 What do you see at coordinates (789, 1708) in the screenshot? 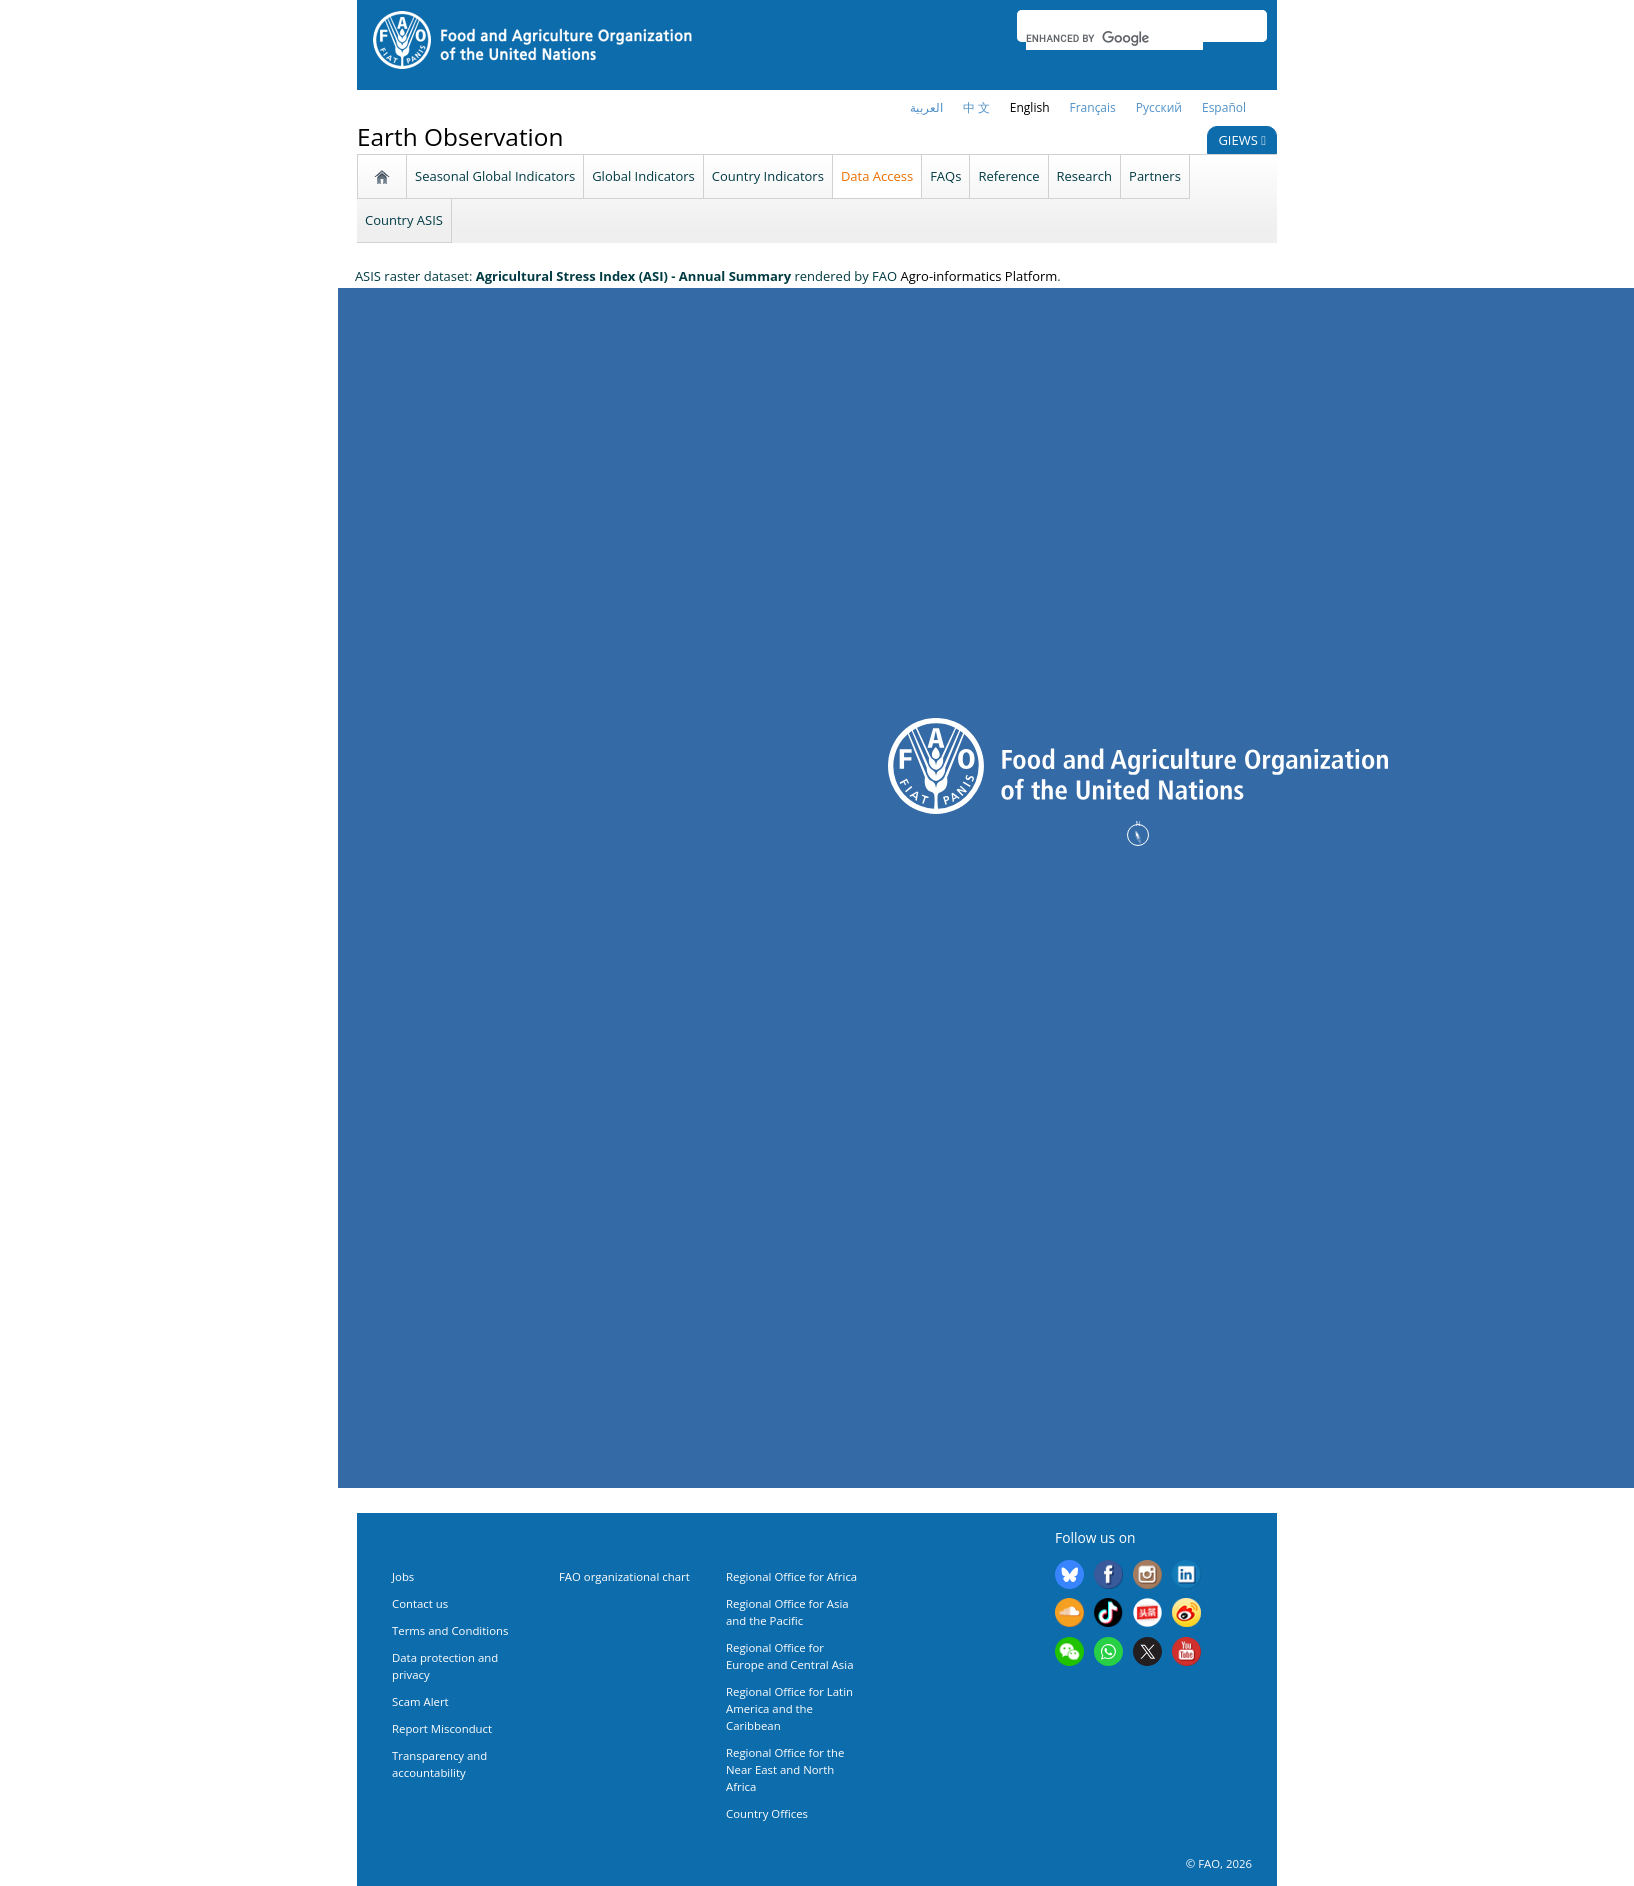
I see `Regional Office for Latin America and the Caribbean` at bounding box center [789, 1708].